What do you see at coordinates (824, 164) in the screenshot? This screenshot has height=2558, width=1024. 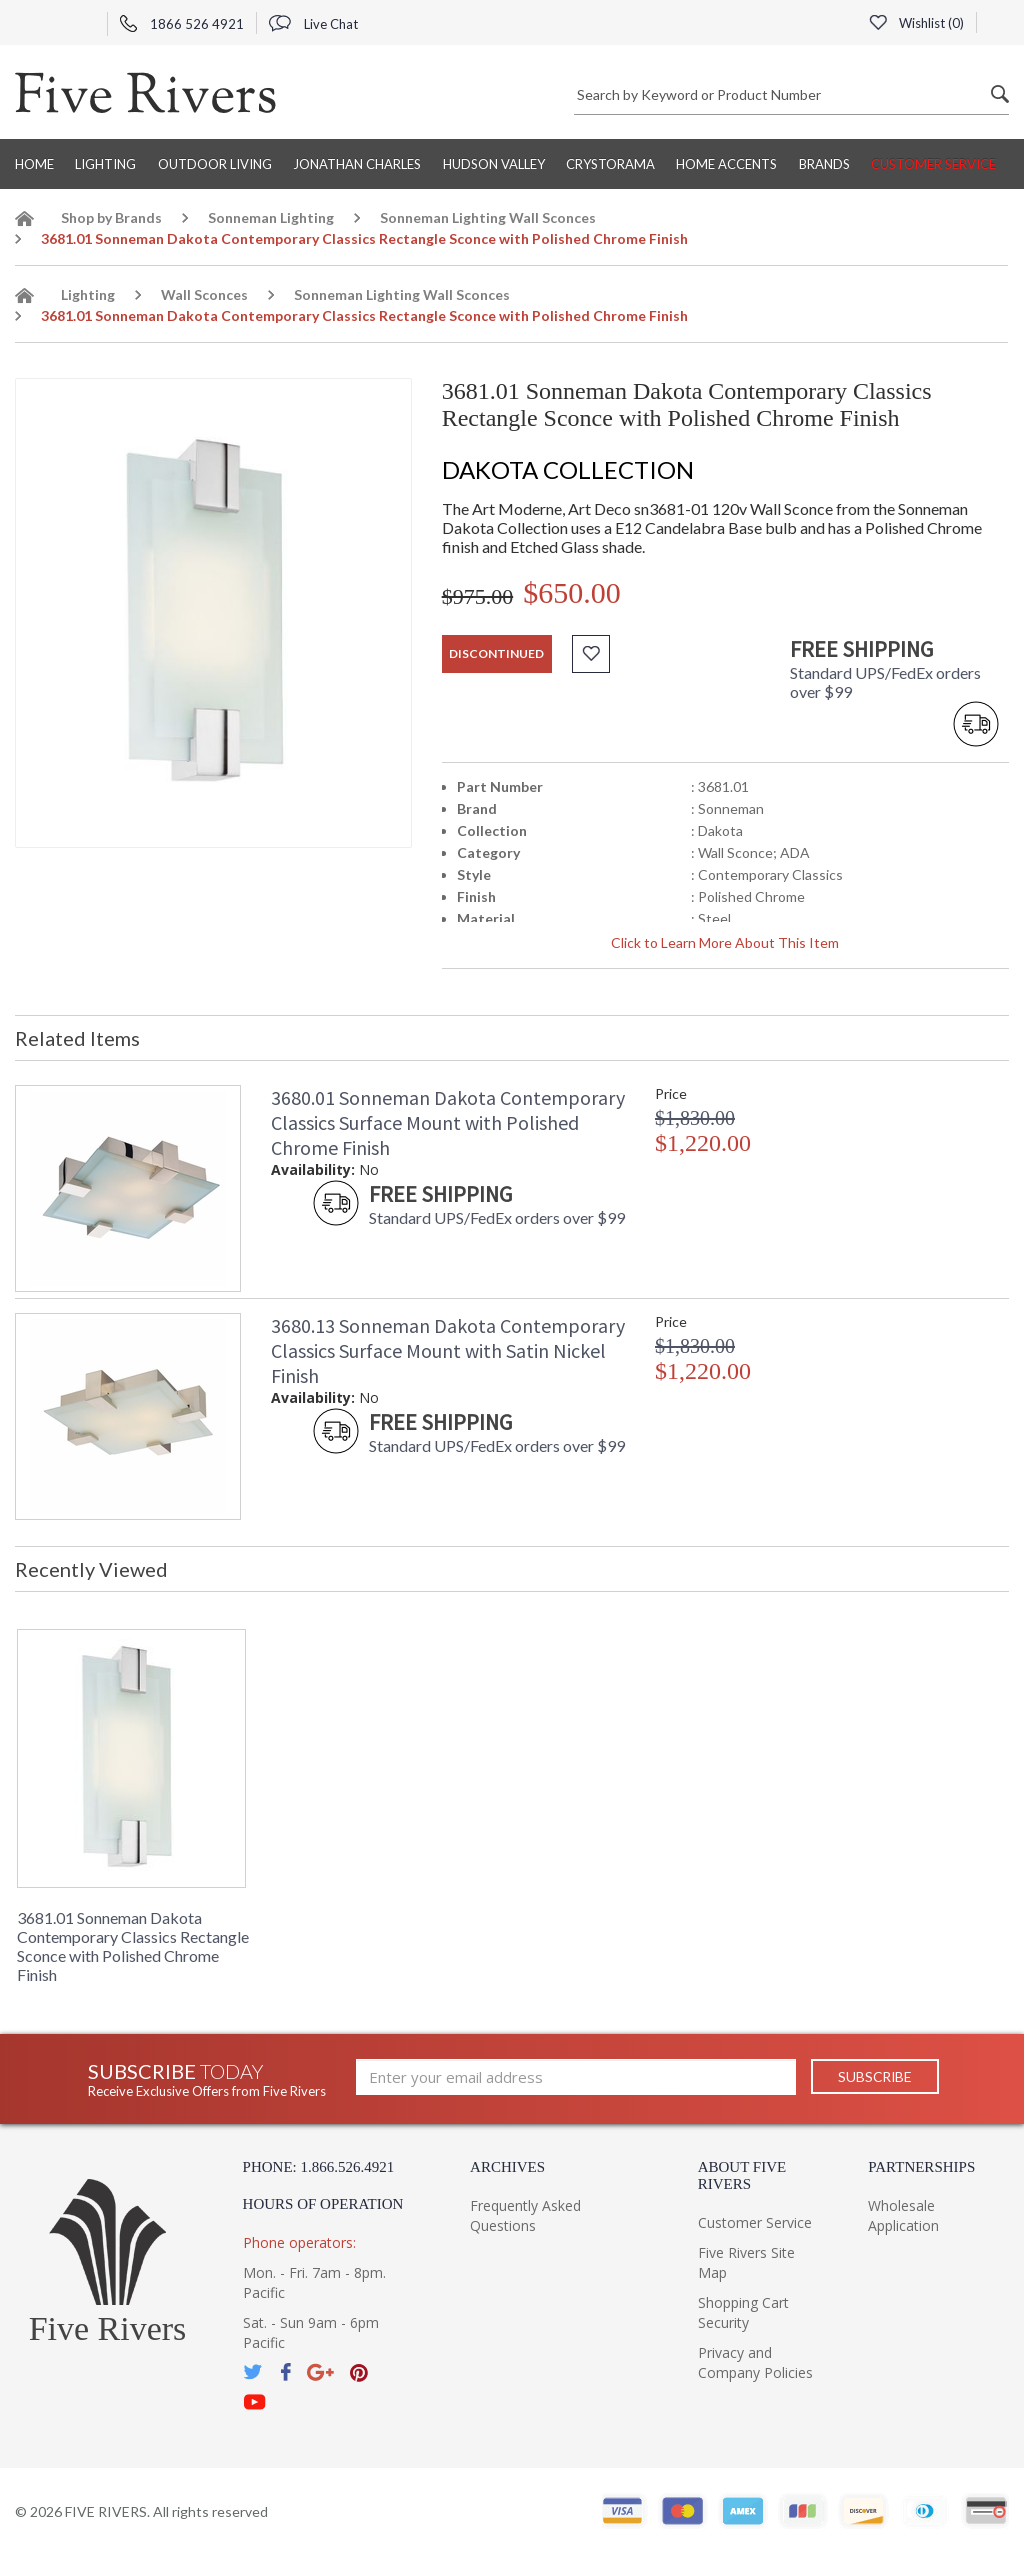 I see `BRANDS` at bounding box center [824, 164].